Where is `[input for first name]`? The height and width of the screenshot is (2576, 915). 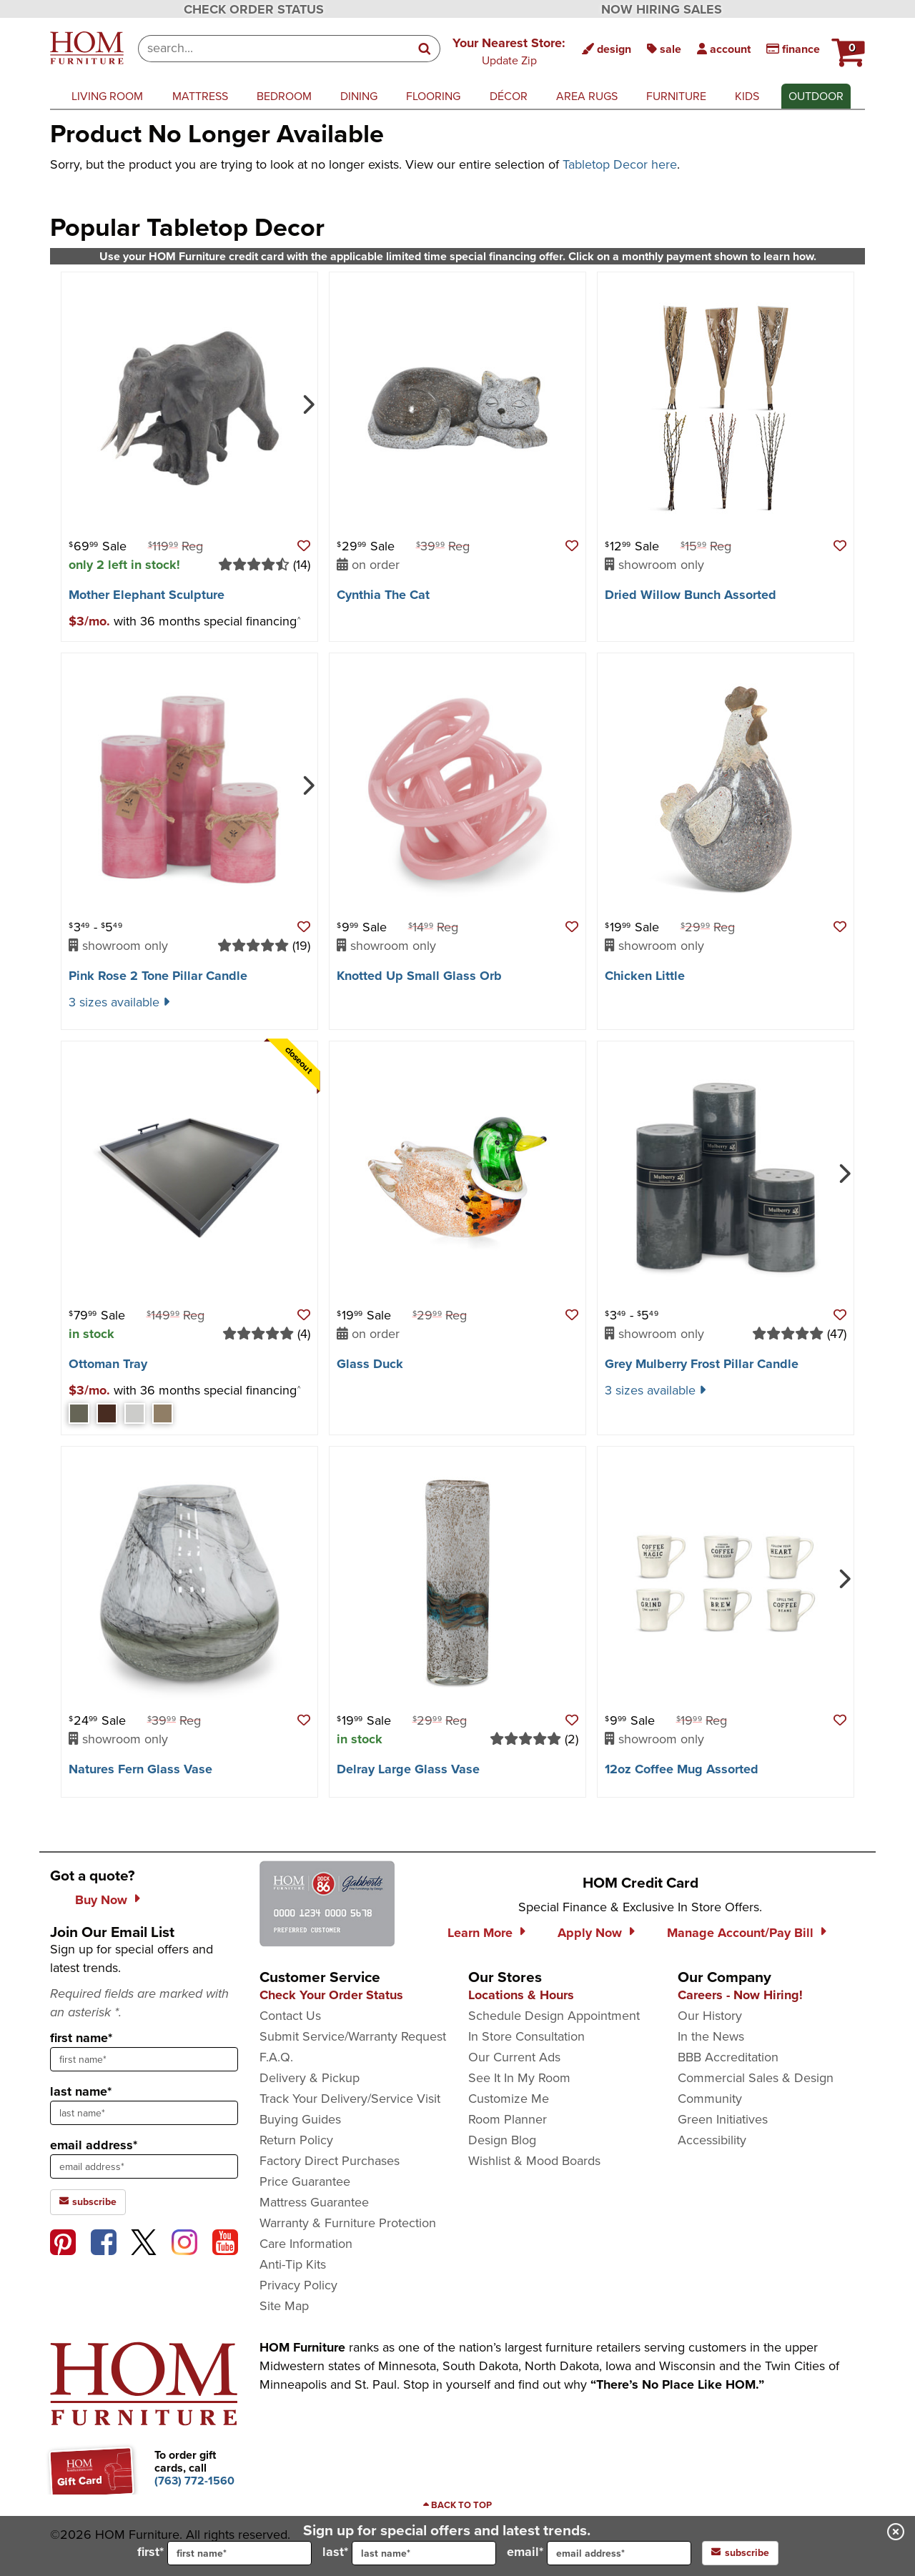
[input for first name] is located at coordinates (239, 2553).